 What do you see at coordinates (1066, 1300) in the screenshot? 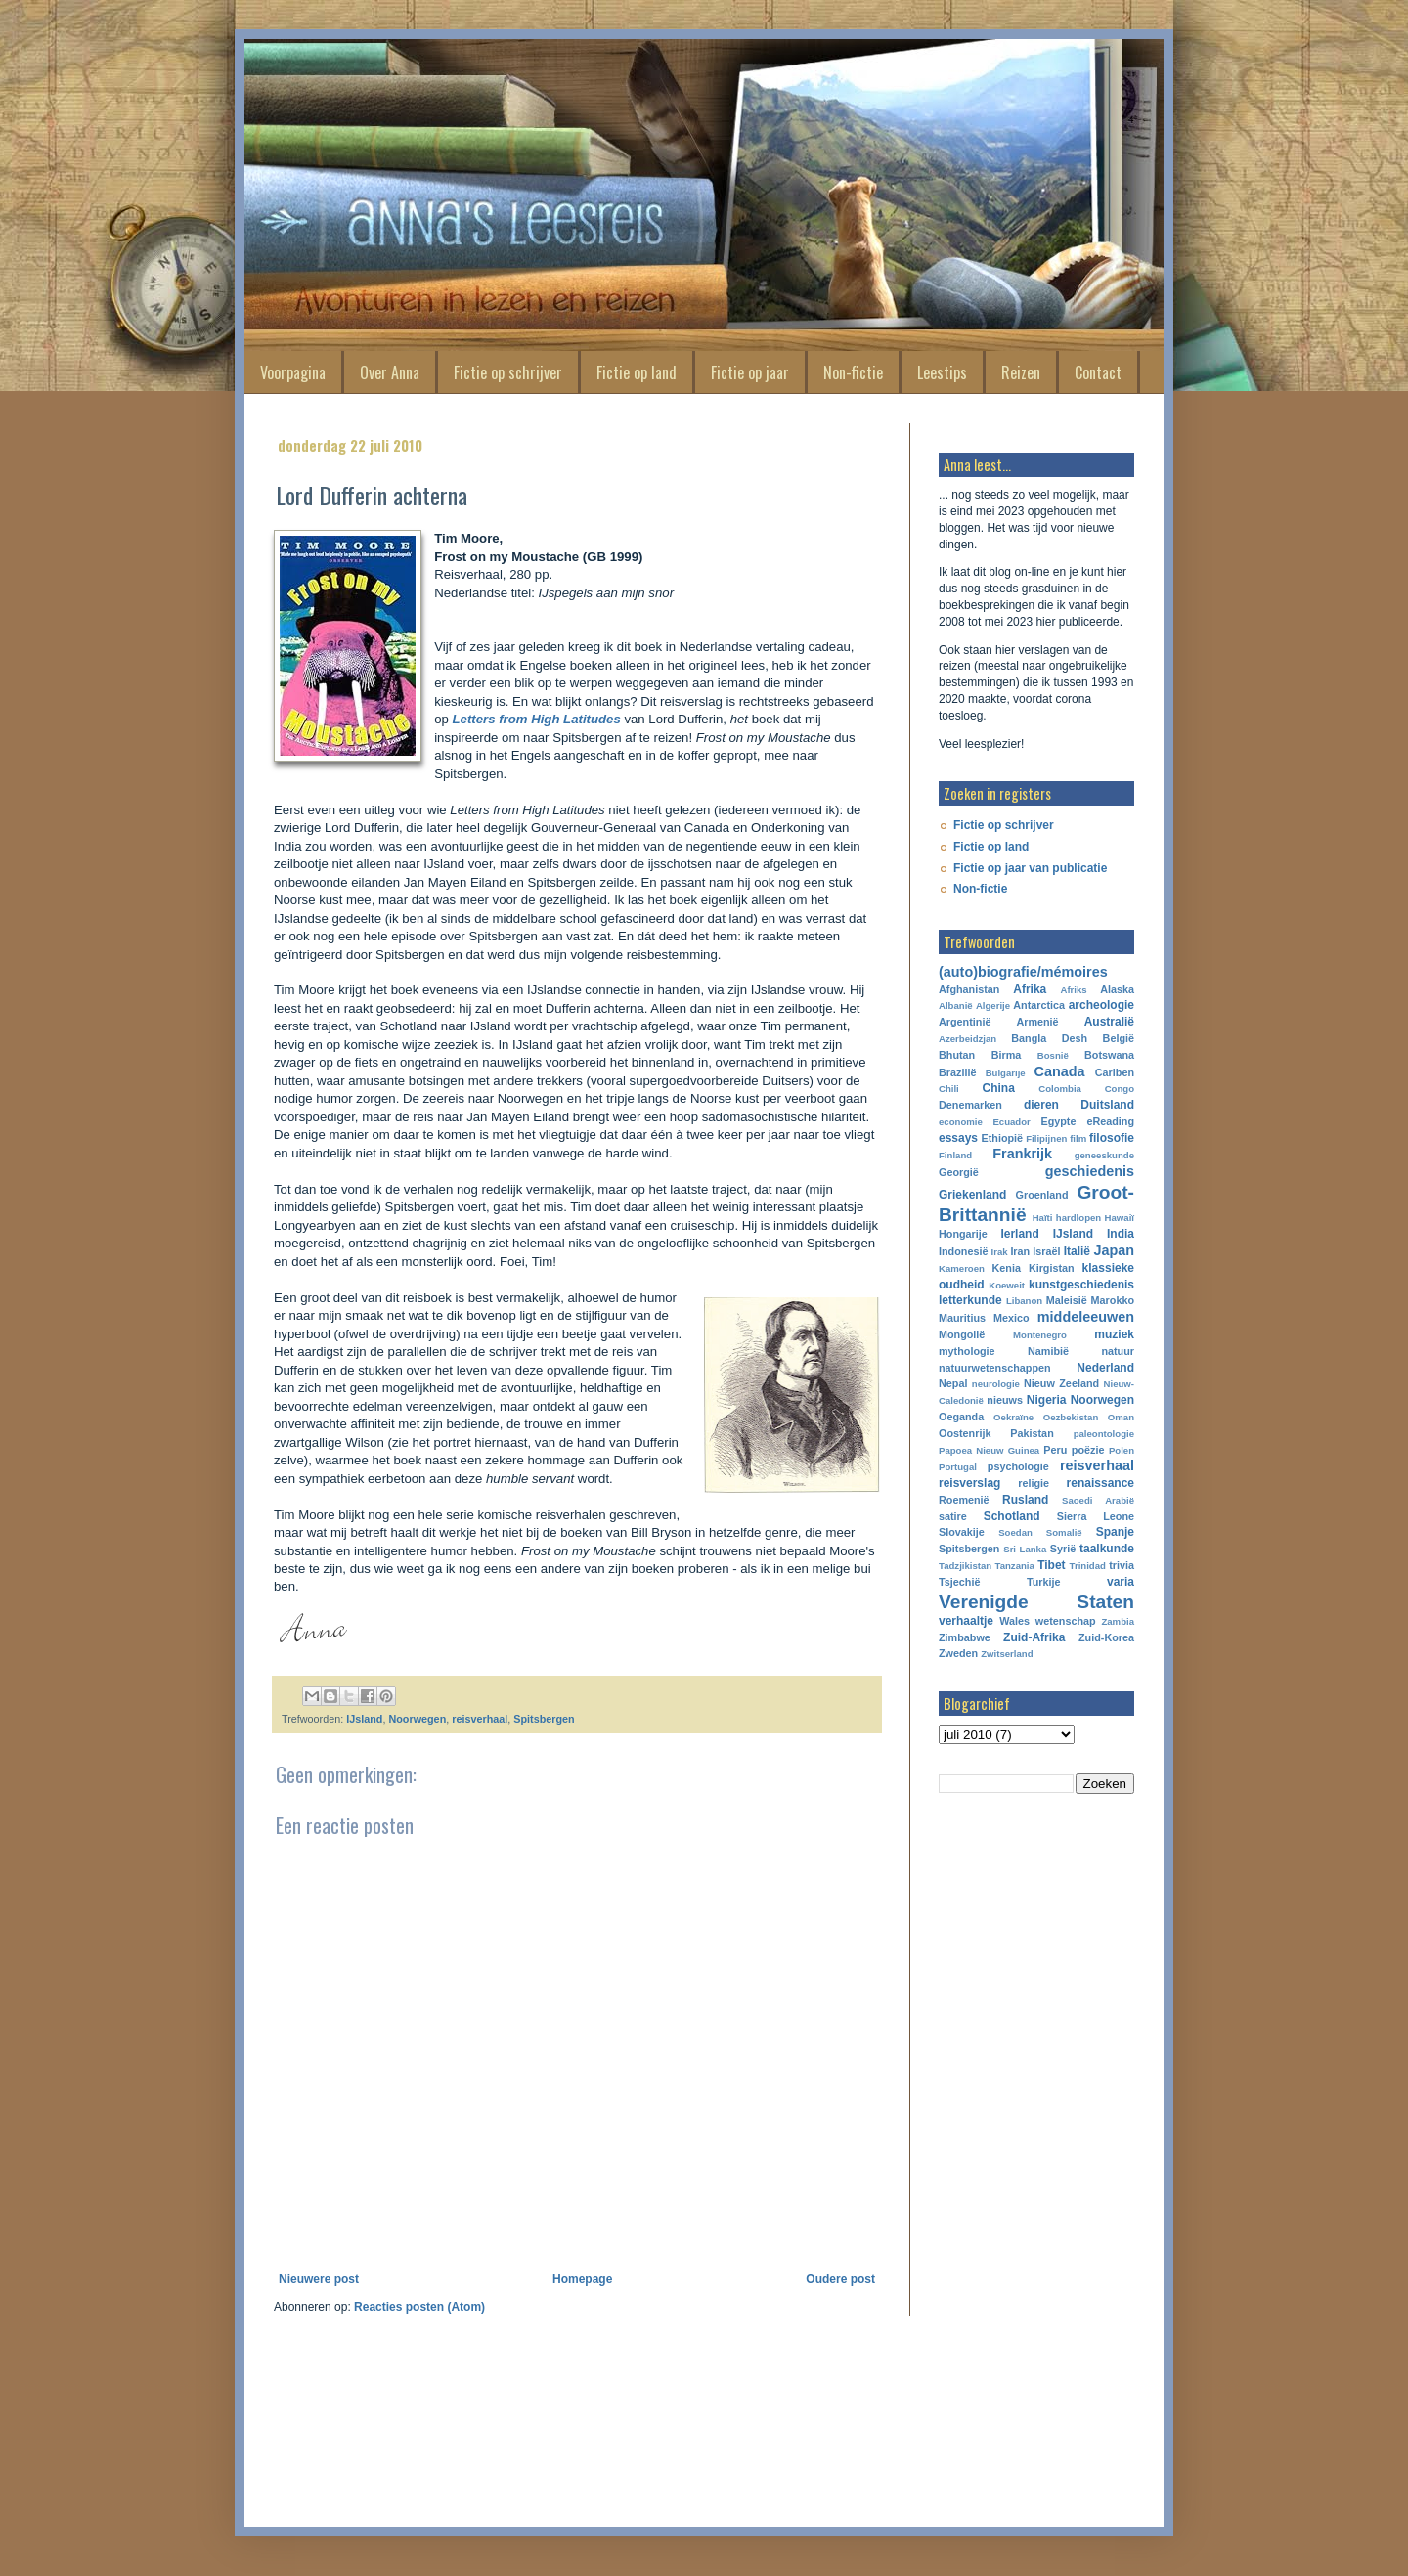
I see `Maleisië` at bounding box center [1066, 1300].